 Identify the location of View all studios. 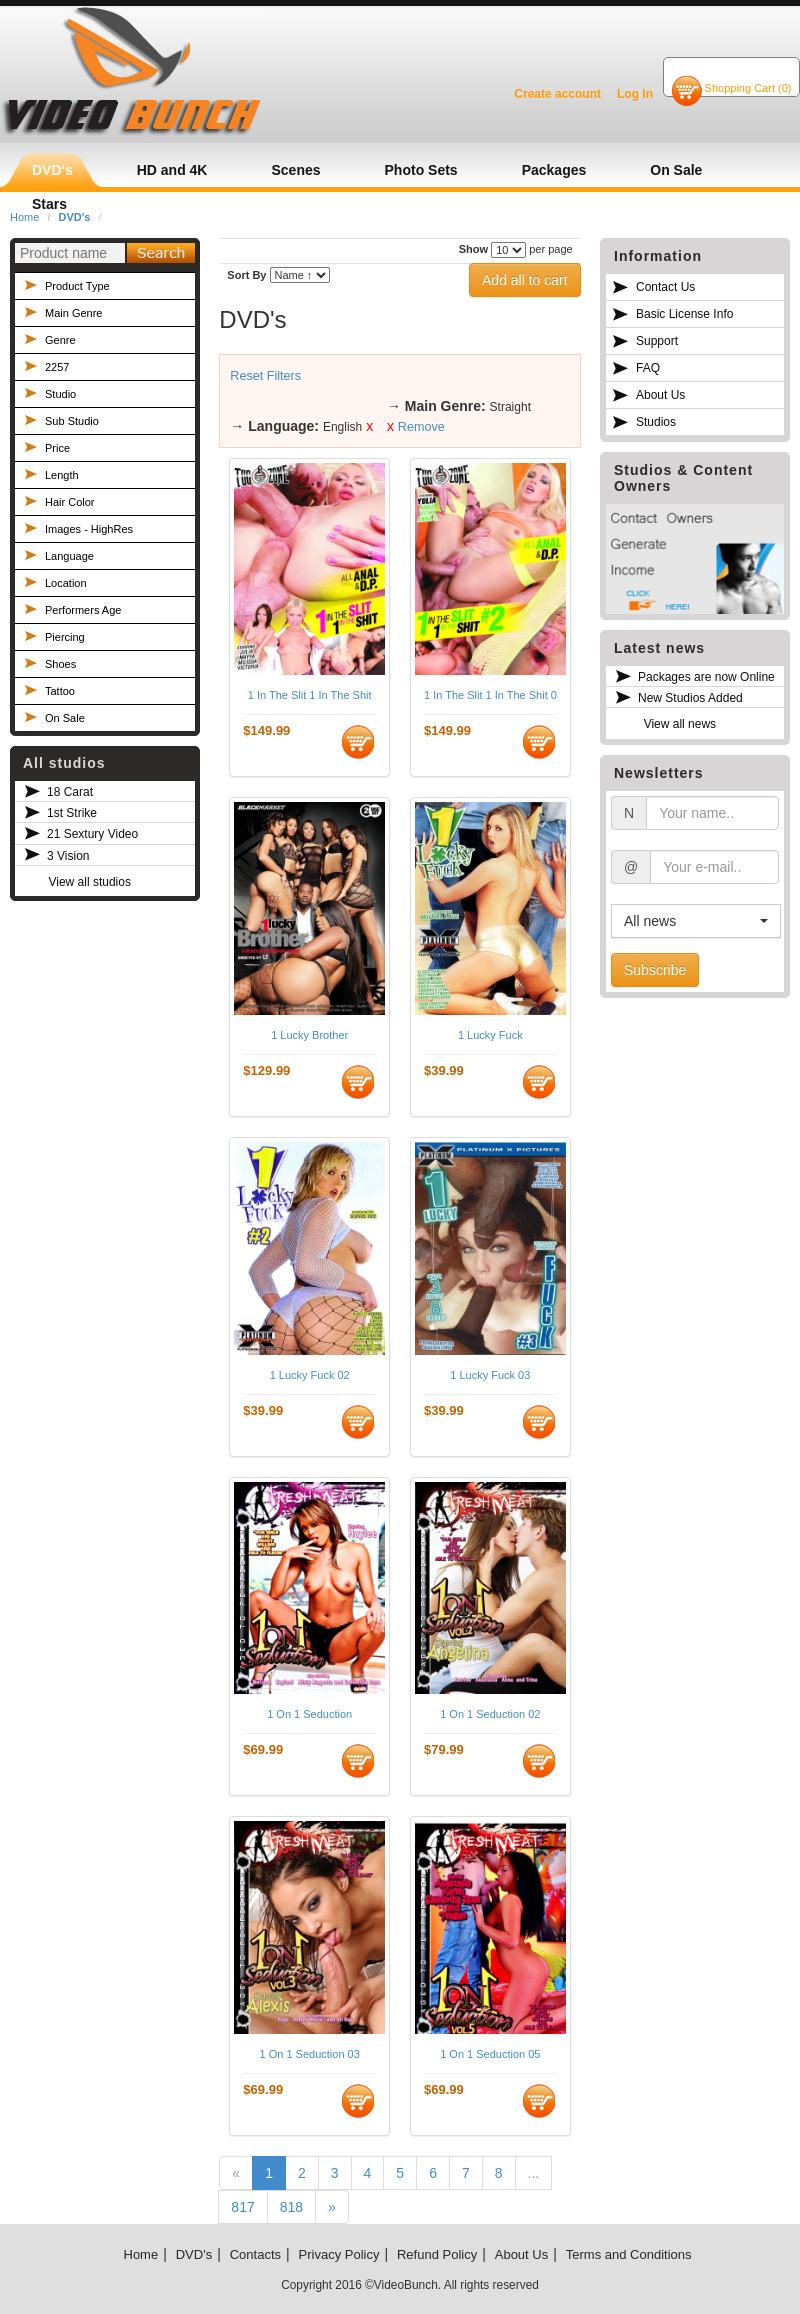
(89, 882).